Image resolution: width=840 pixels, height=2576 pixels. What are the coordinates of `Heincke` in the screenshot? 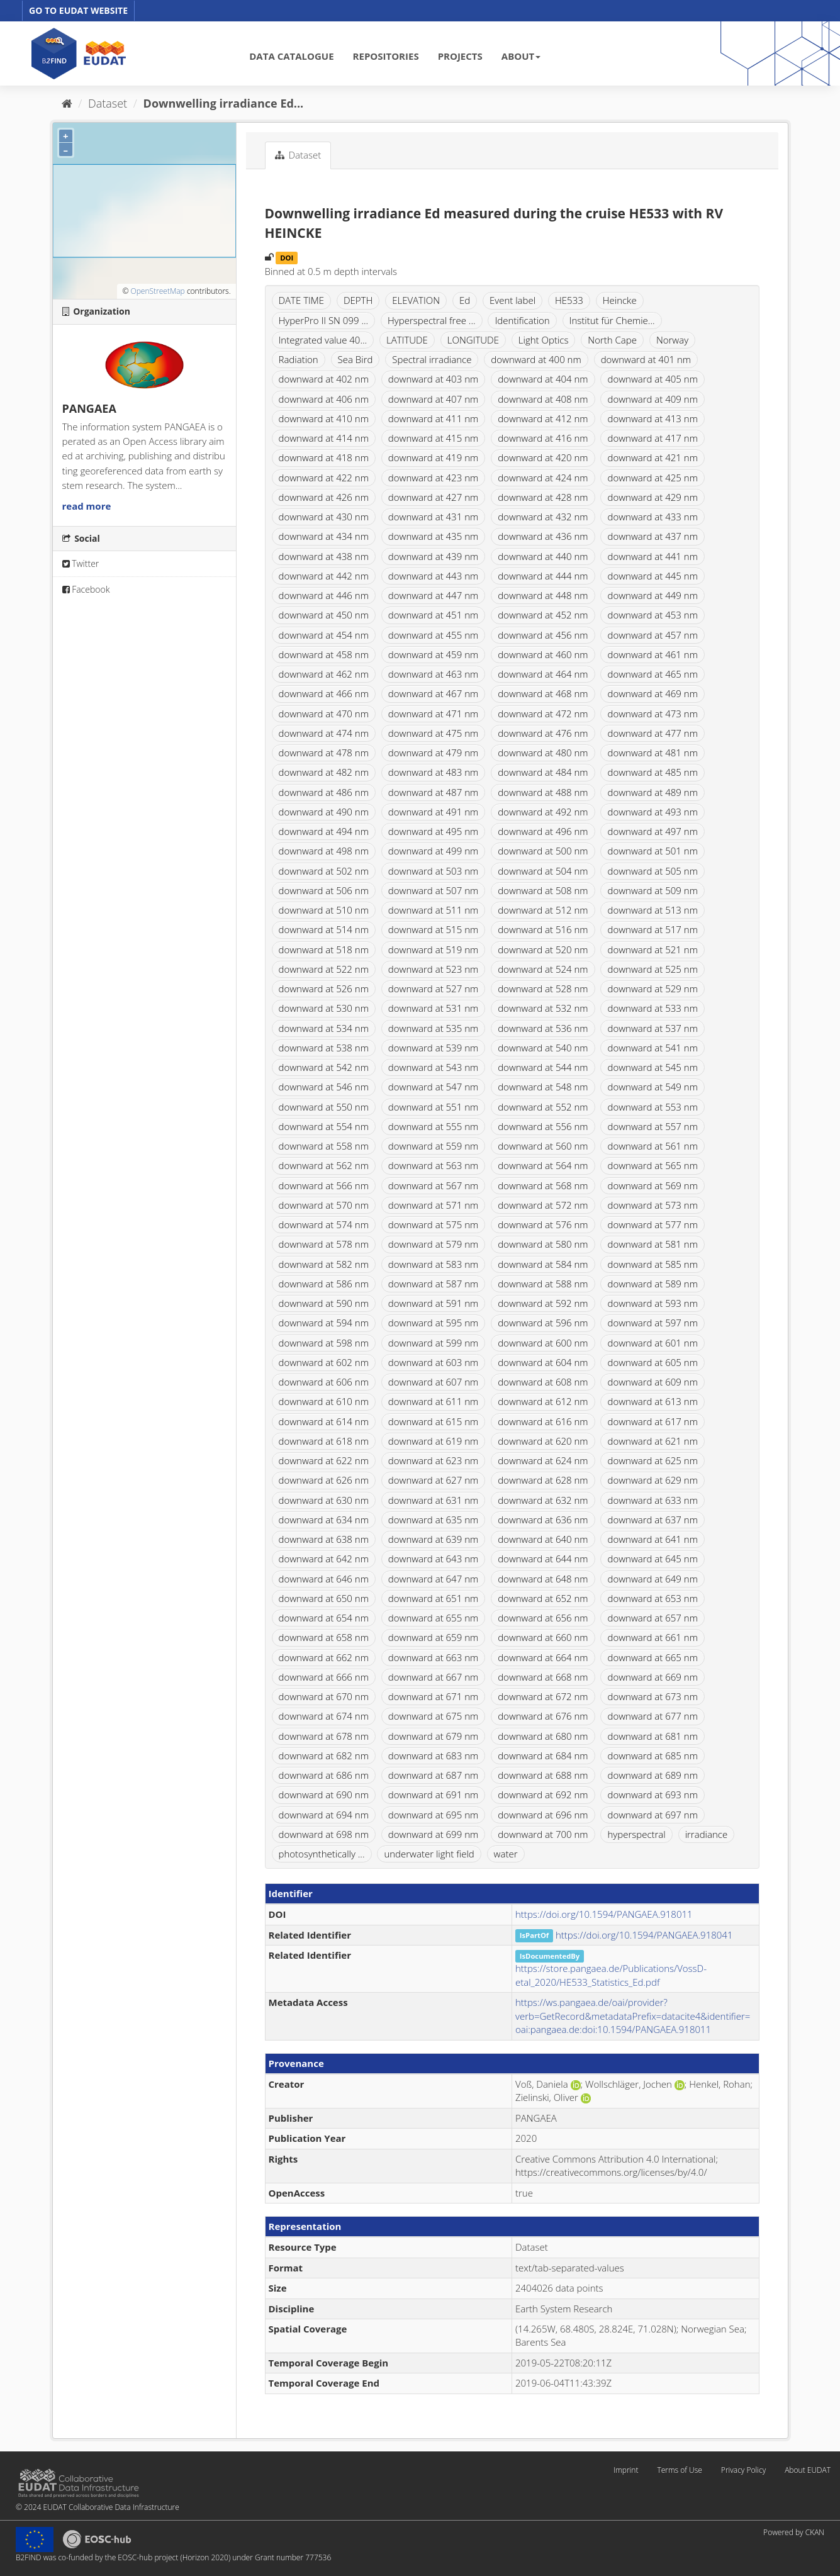 It's located at (620, 300).